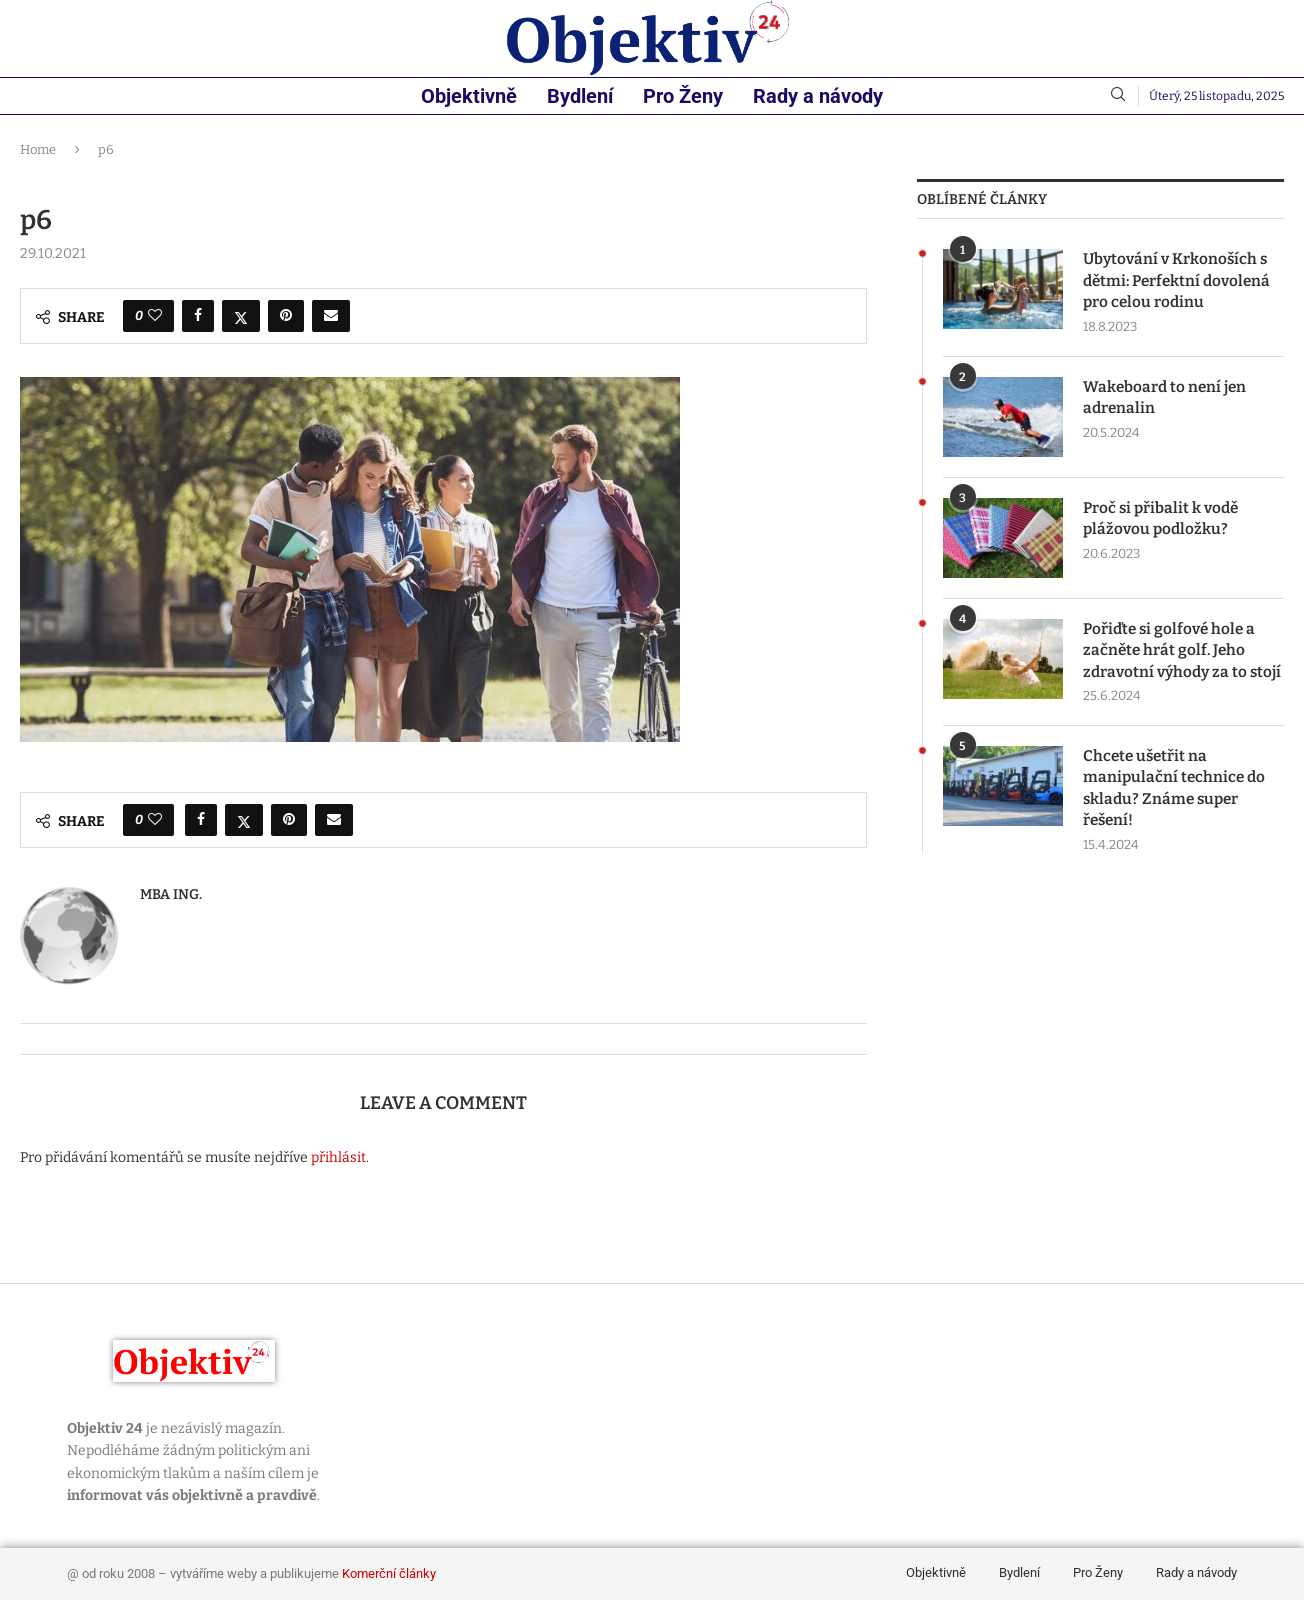 Image resolution: width=1304 pixels, height=1600 pixels. Describe the element at coordinates (286, 316) in the screenshot. I see `[Pin to Pinterest]` at that location.